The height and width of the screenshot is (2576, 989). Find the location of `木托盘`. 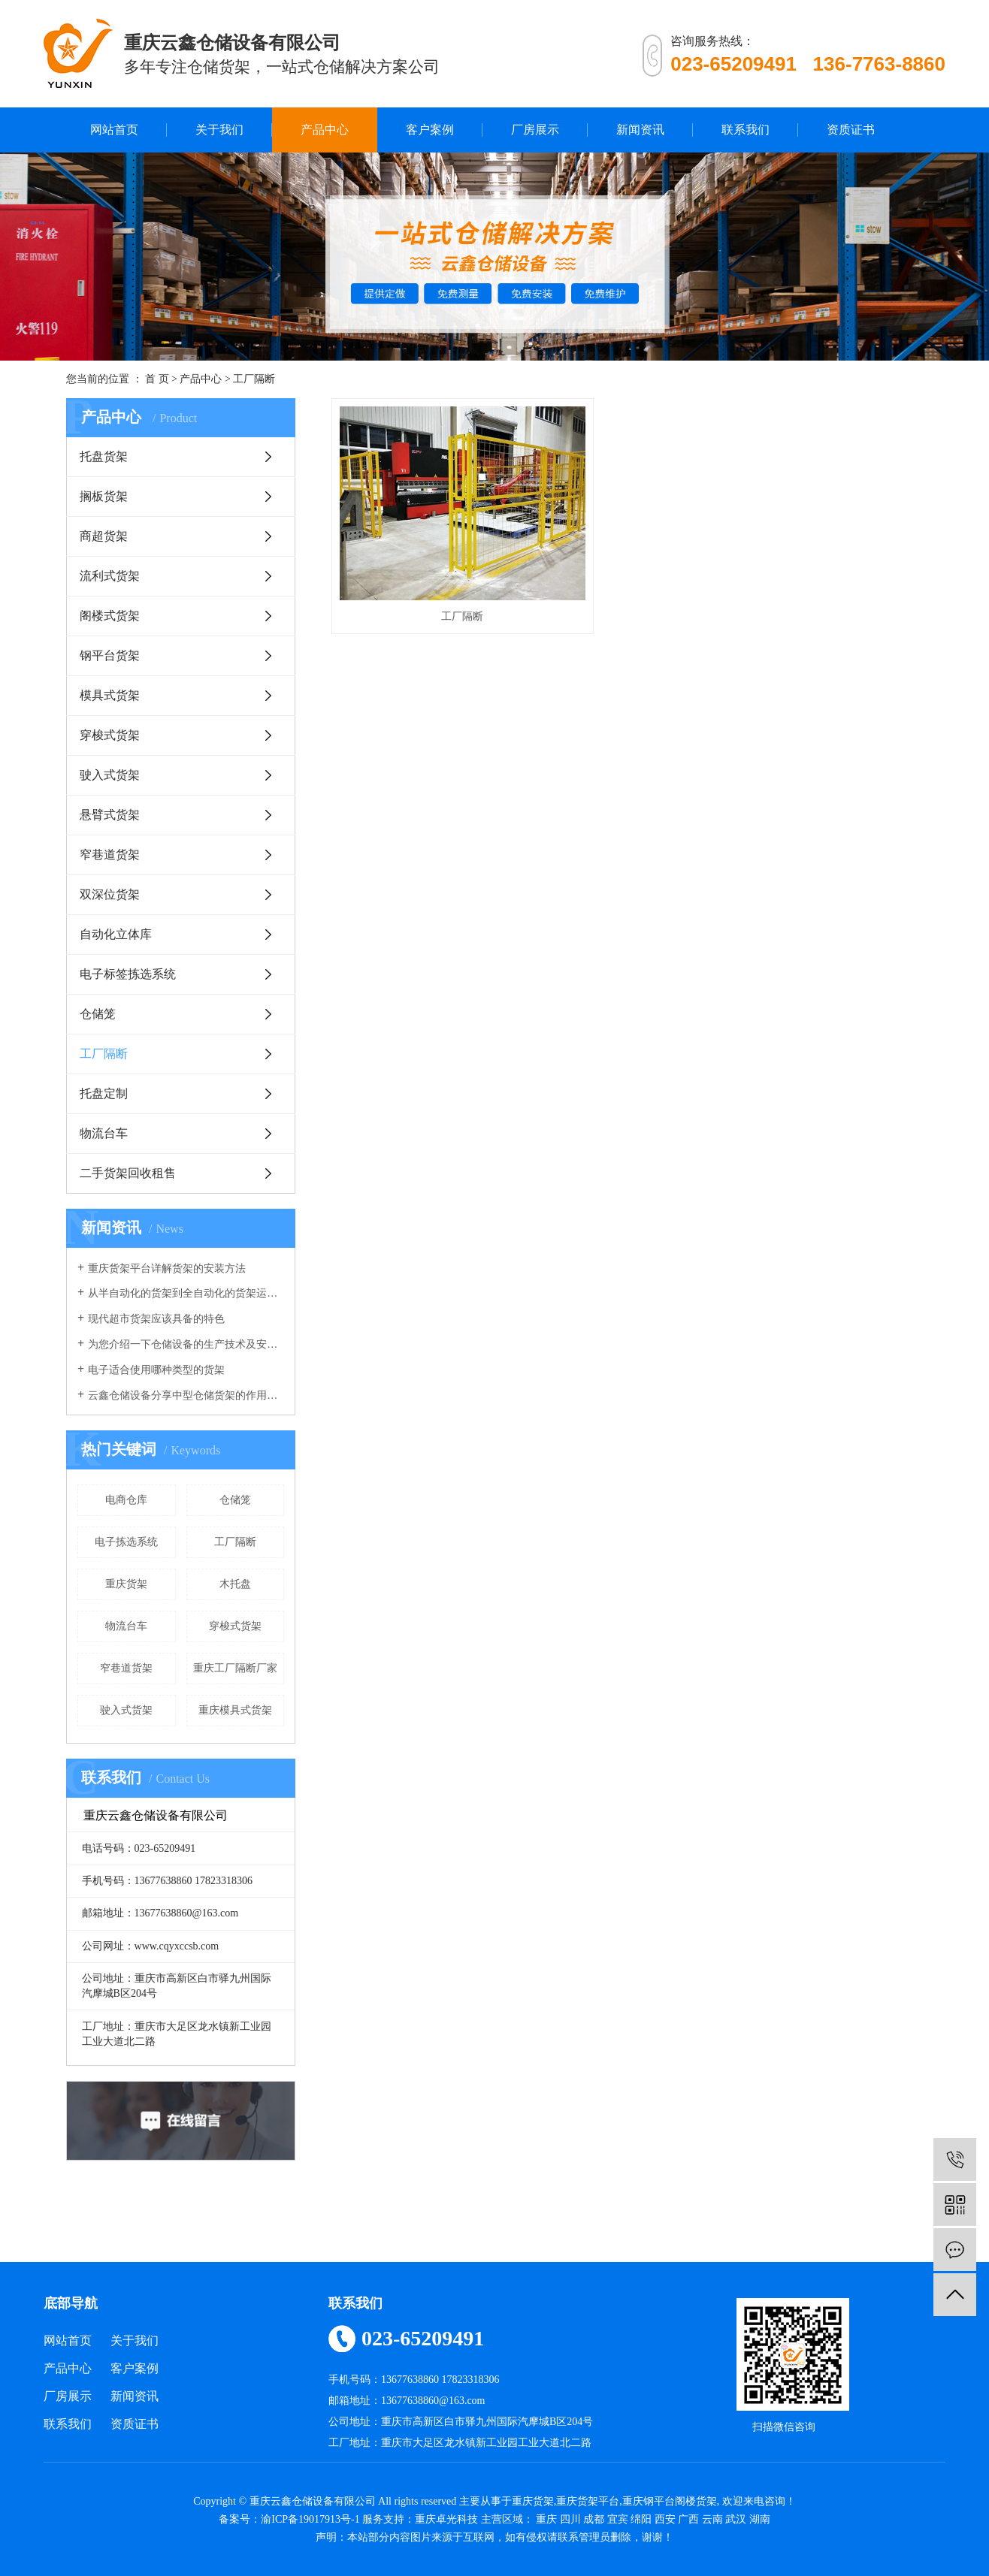

木托盘 is located at coordinates (235, 1584).